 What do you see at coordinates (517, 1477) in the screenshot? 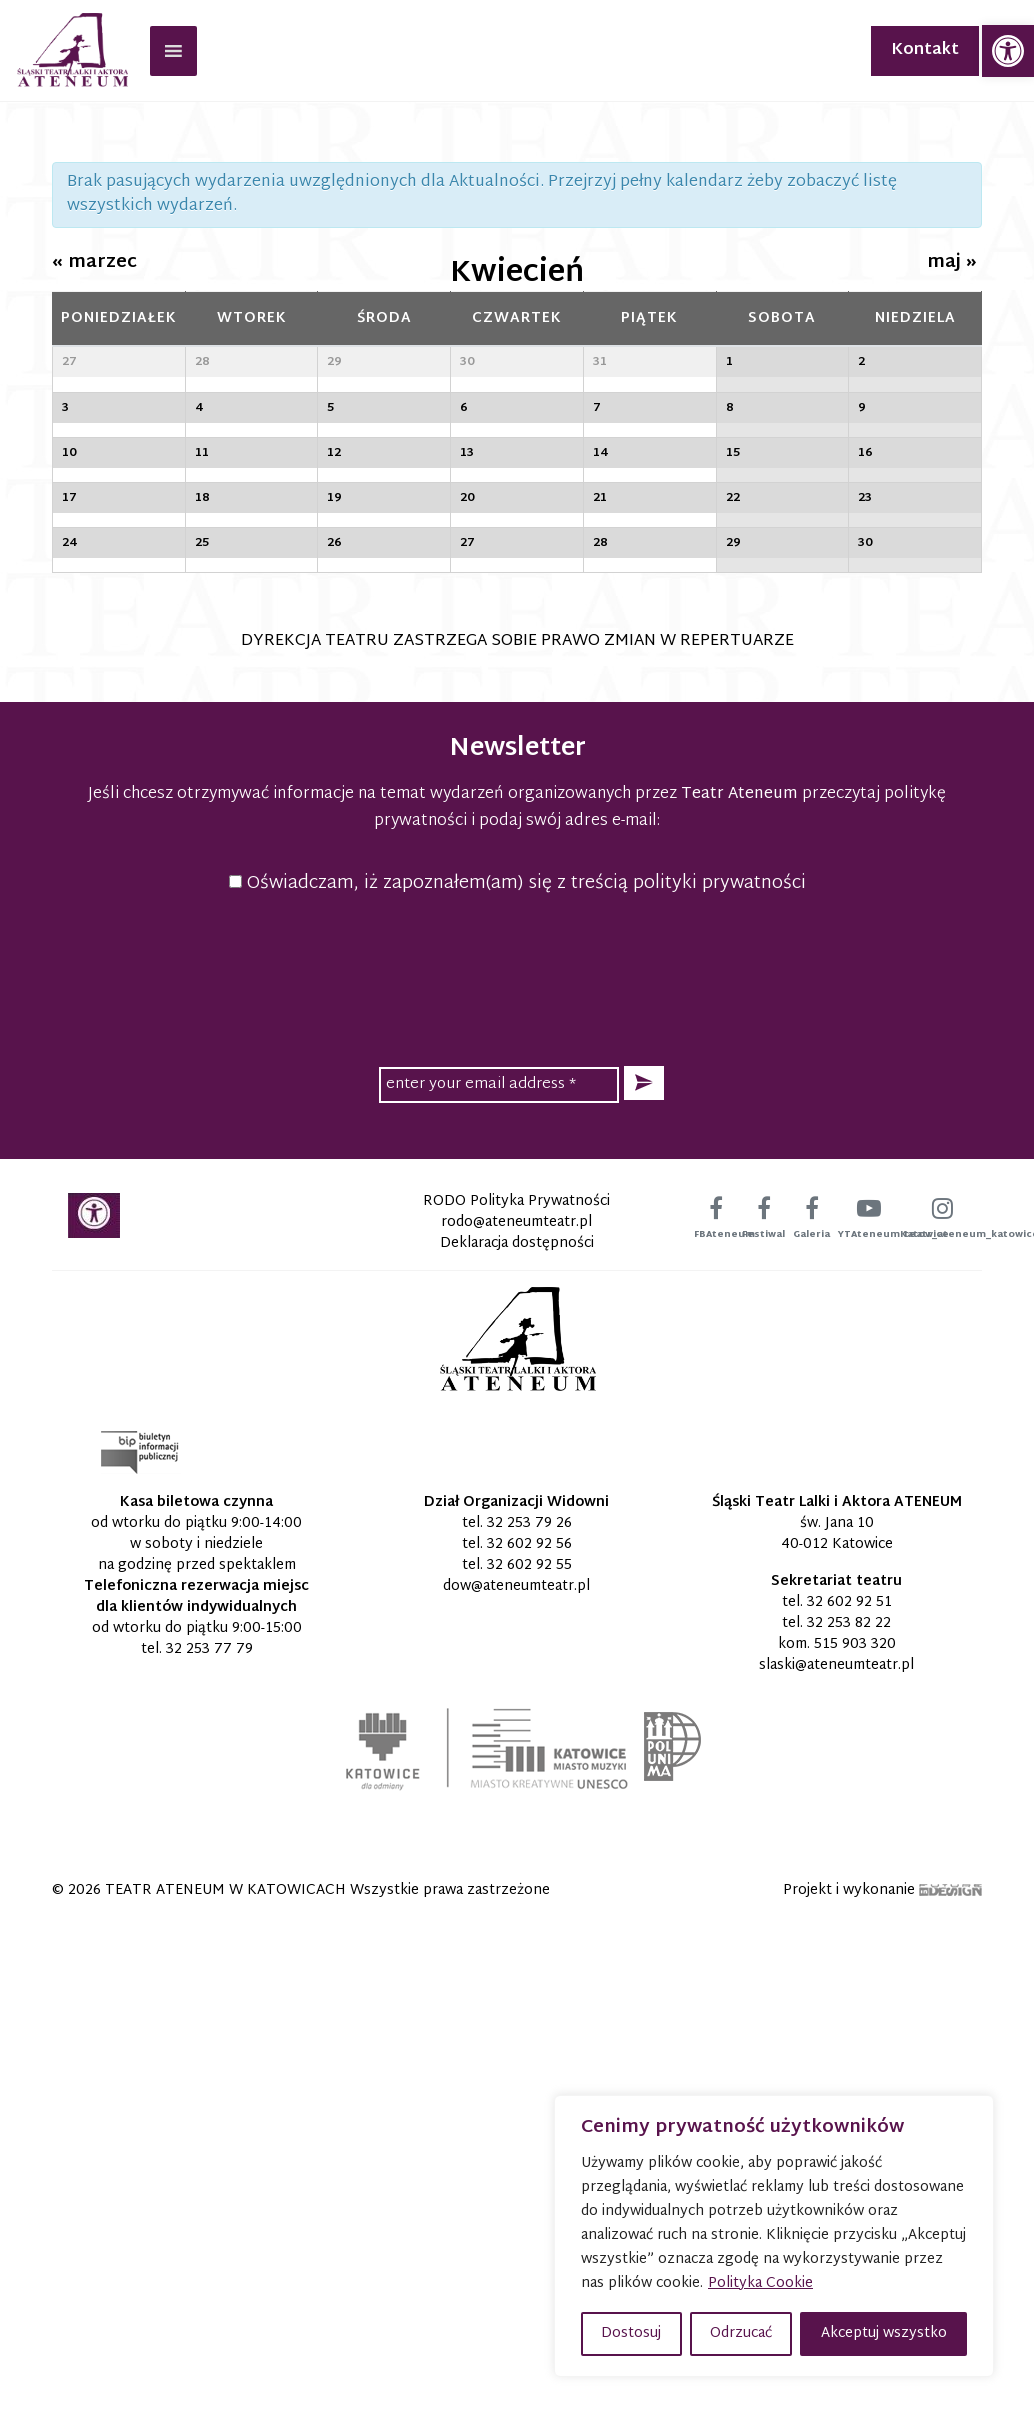
I see `[presentation]` at bounding box center [517, 1477].